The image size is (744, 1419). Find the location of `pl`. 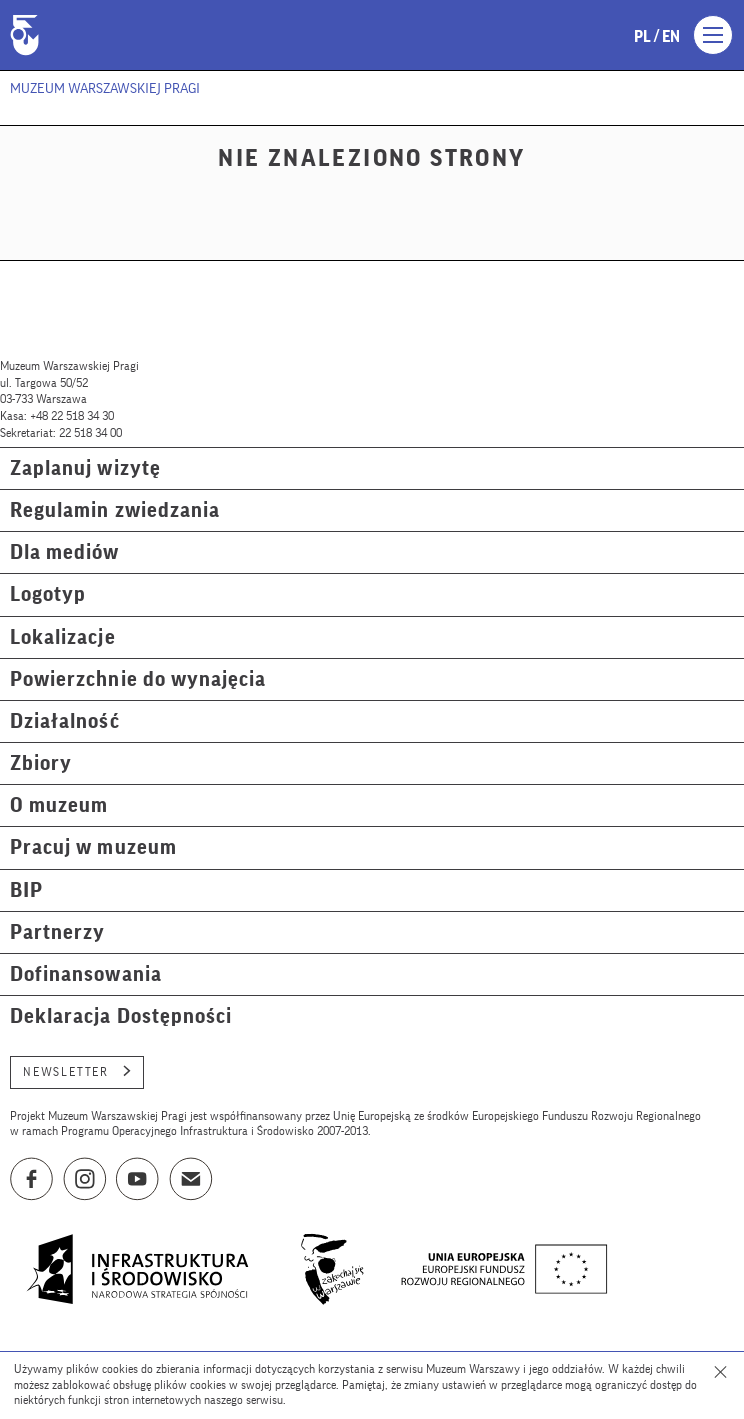

pl is located at coordinates (642, 37).